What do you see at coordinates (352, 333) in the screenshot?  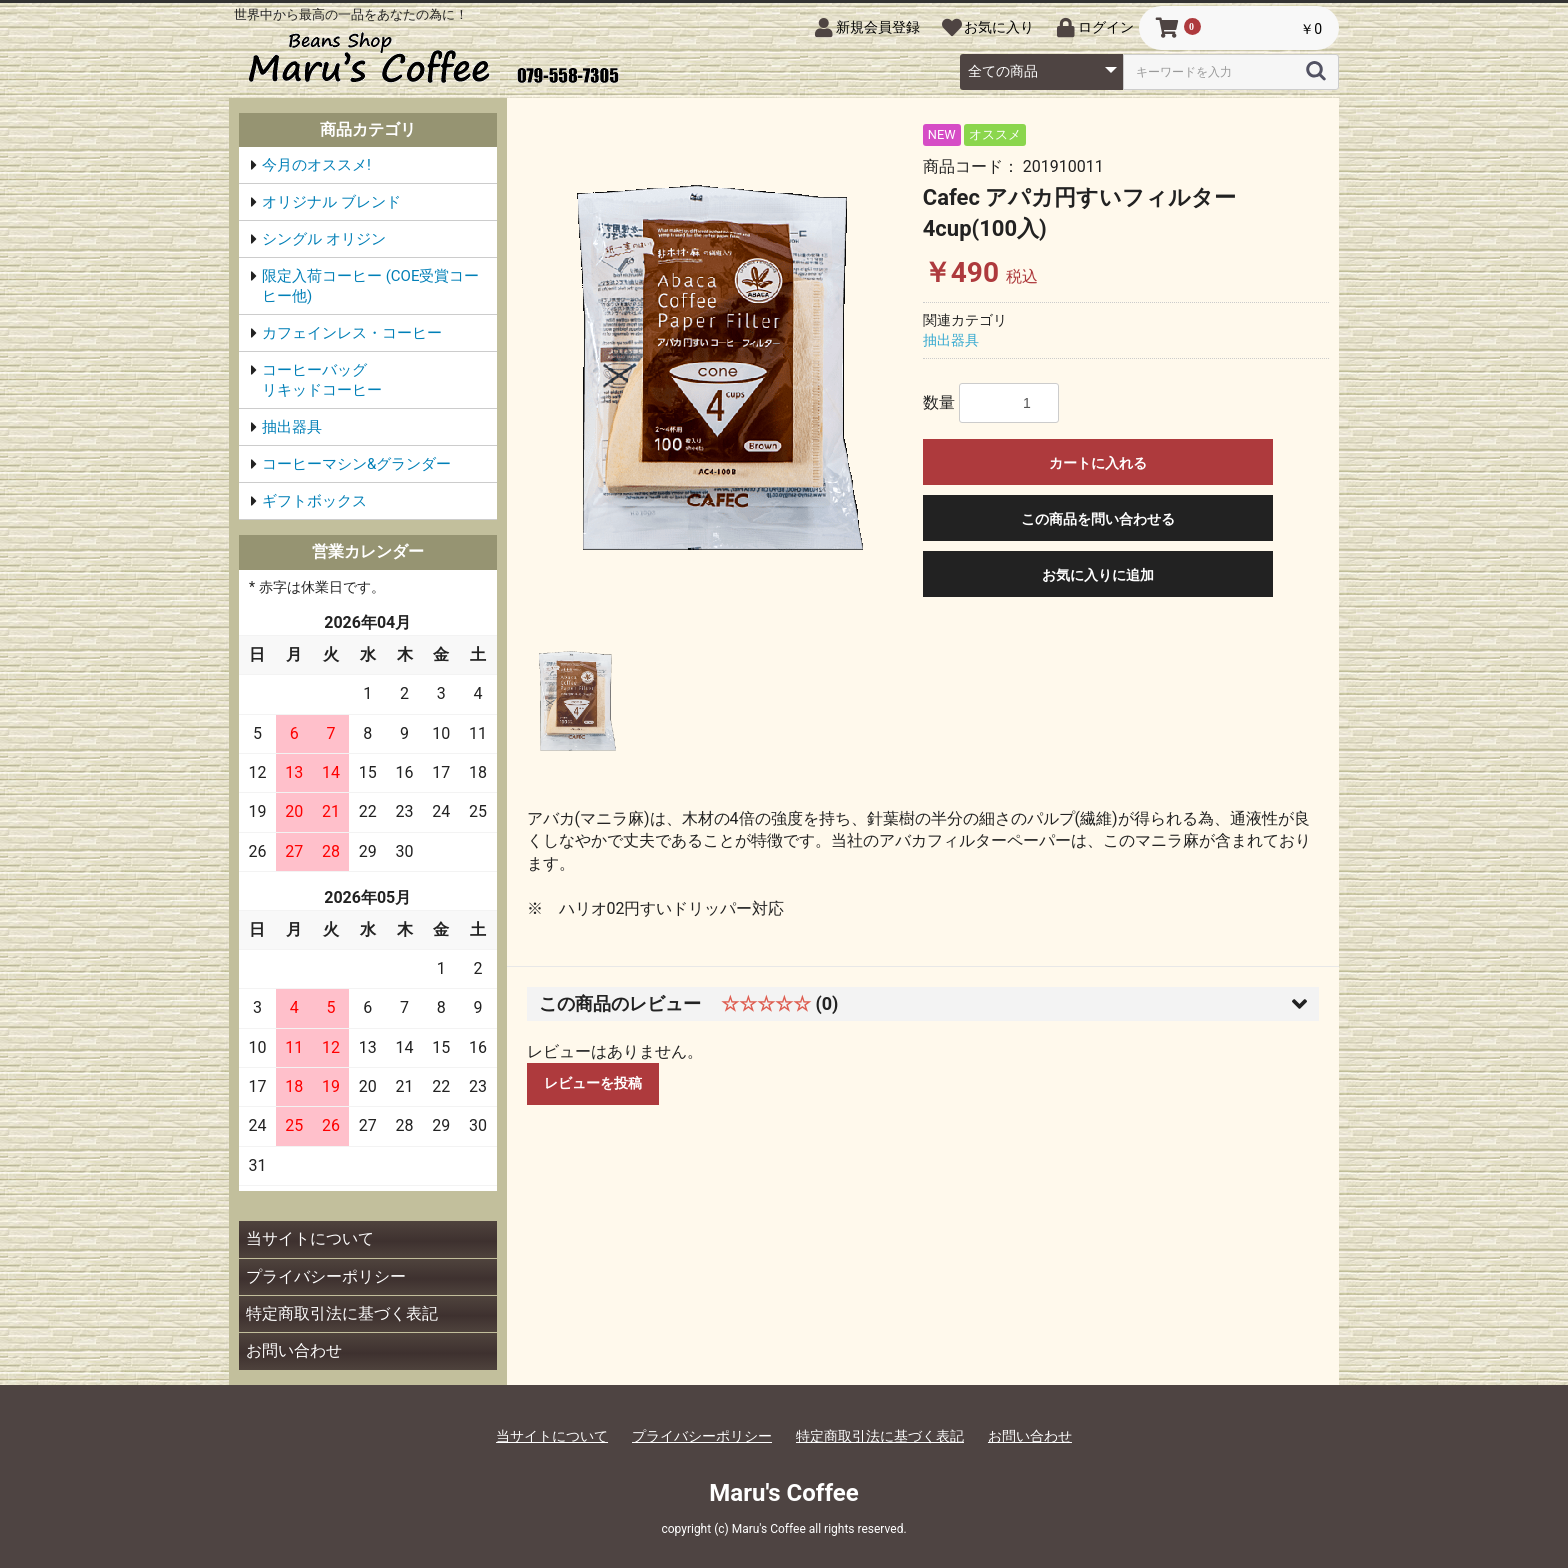 I see `カフェインレス・コーヒー` at bounding box center [352, 333].